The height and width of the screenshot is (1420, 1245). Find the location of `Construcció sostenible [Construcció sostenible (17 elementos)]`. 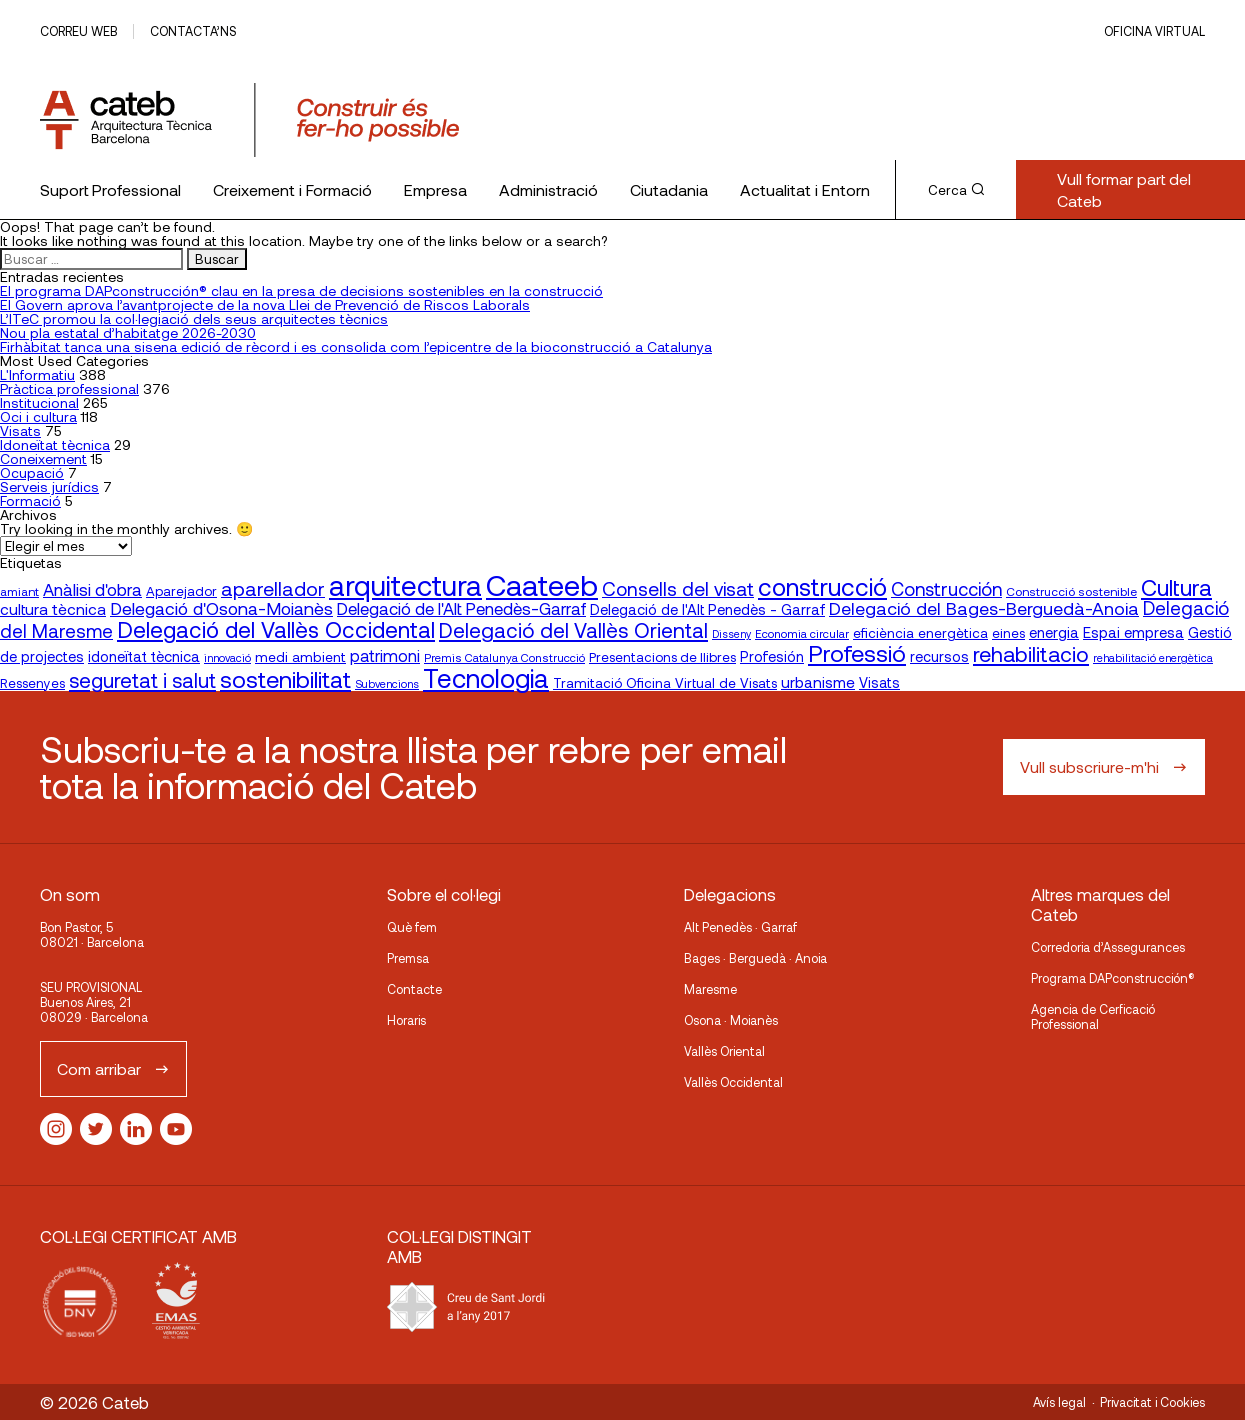

Construcció sostenible [Construcció sostenible (17 elementos)] is located at coordinates (1071, 591).